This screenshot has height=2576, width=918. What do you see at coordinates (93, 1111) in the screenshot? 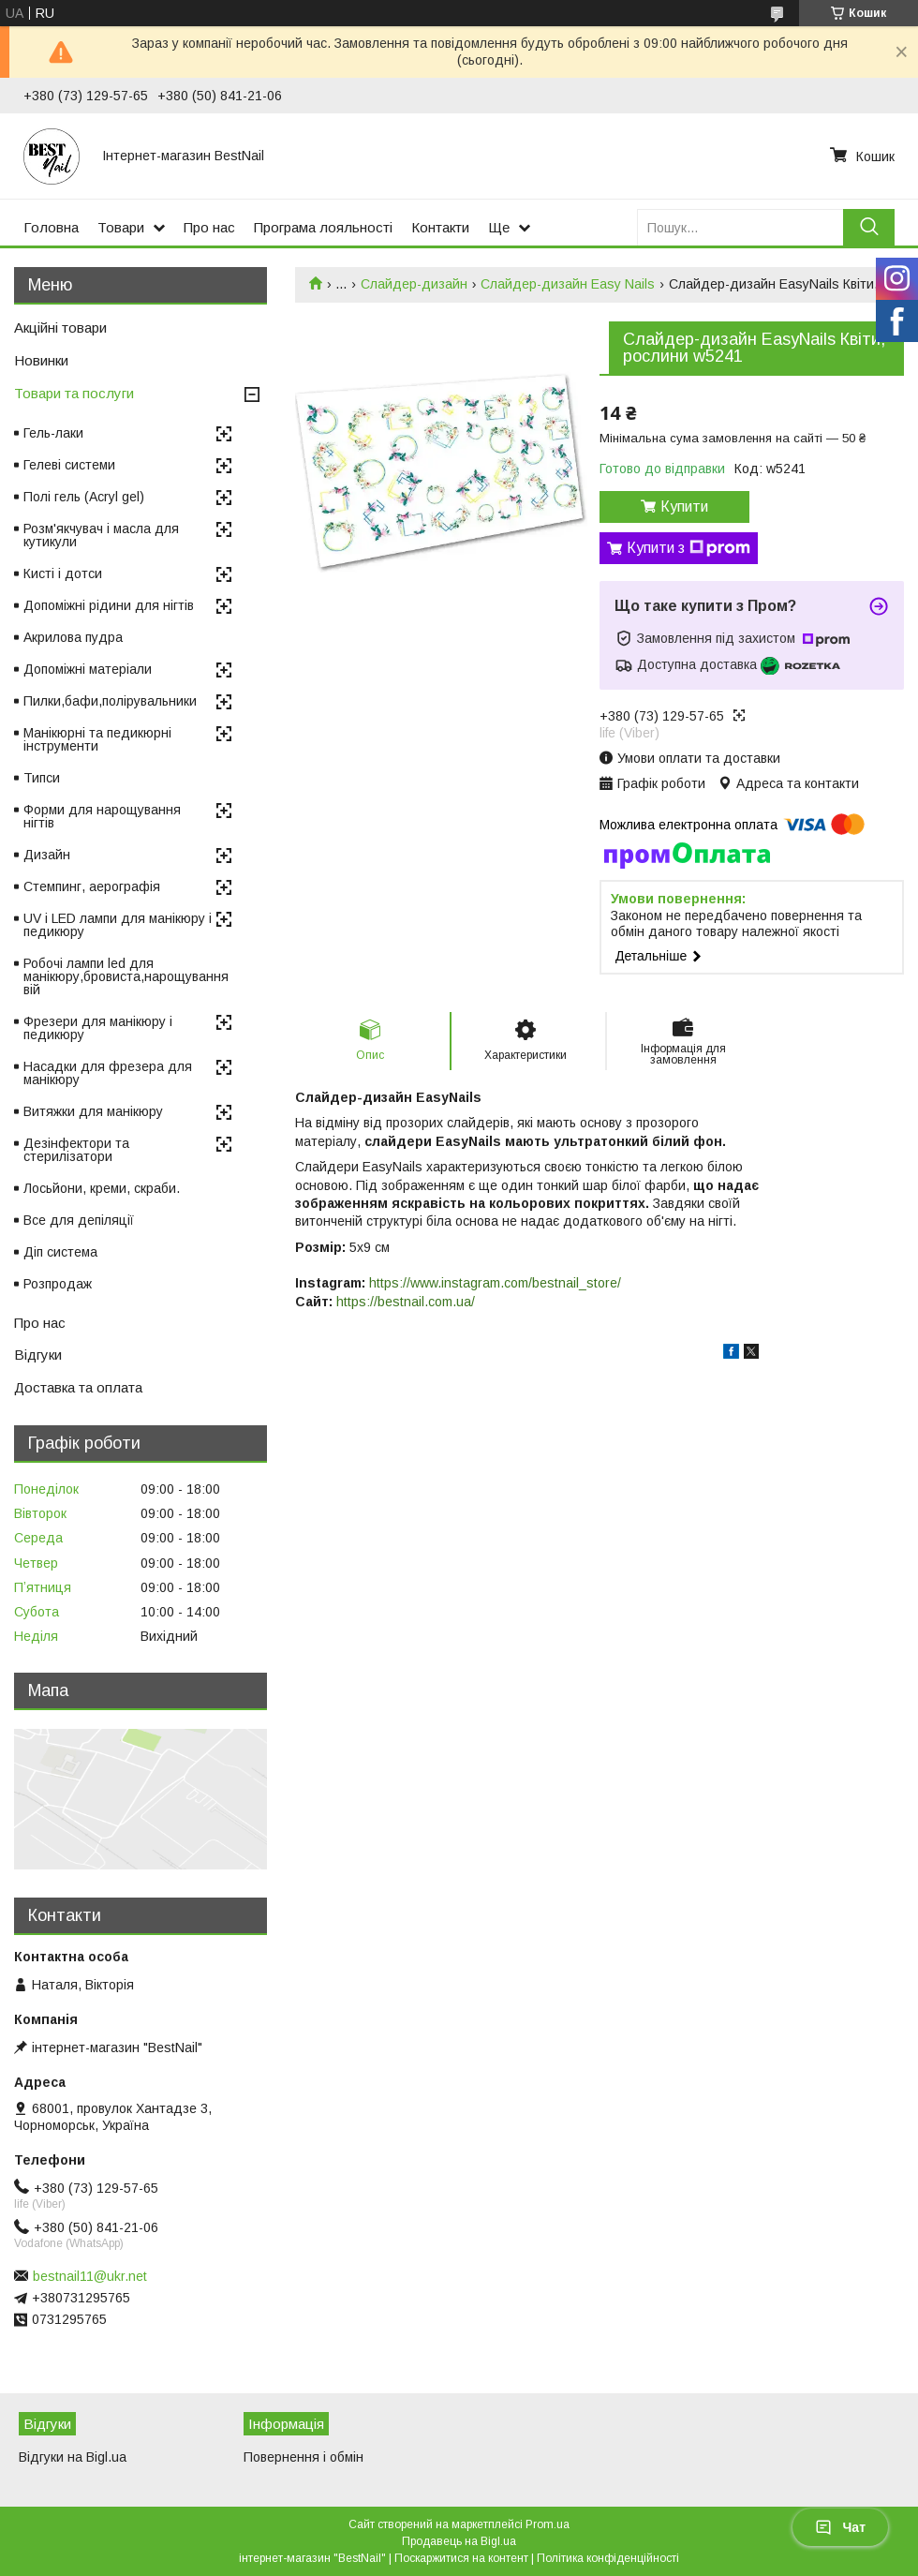
I see `Витяжки для манікюру` at bounding box center [93, 1111].